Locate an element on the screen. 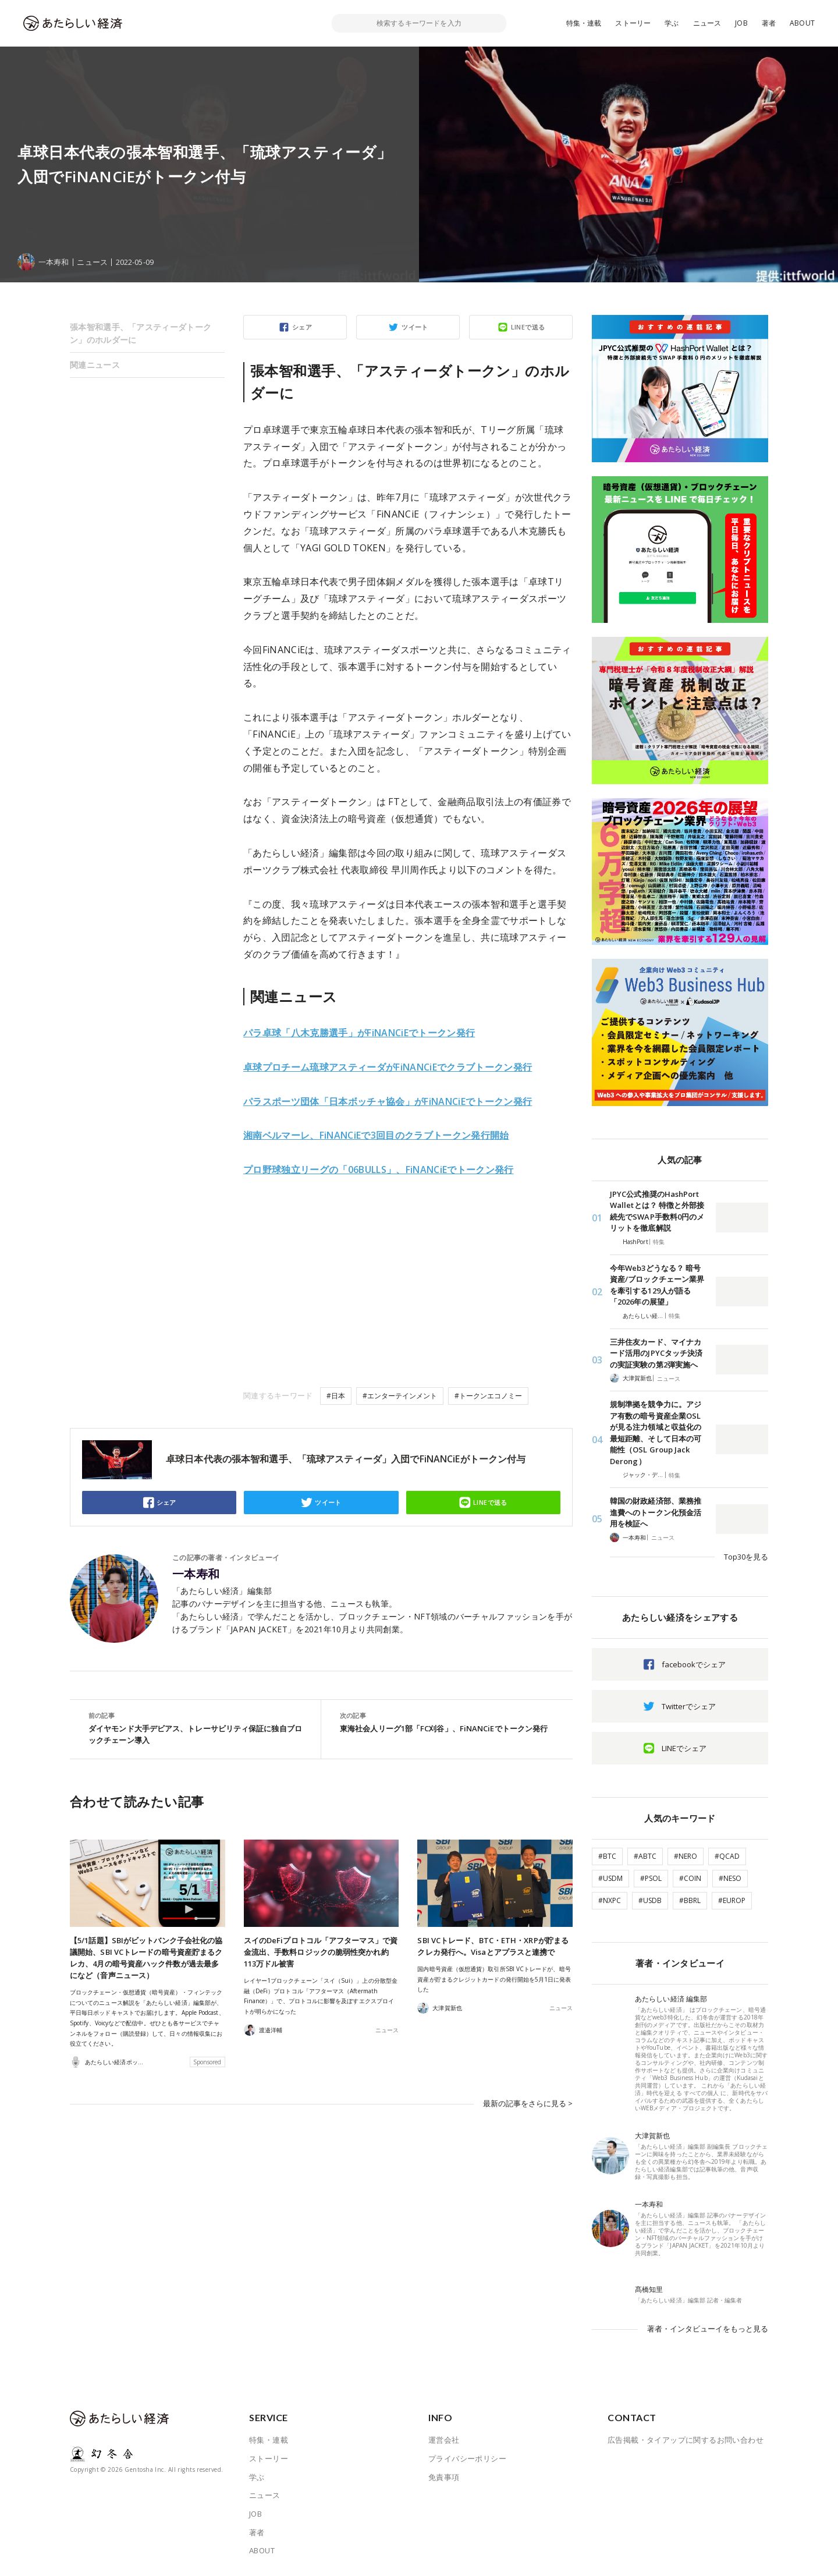 The width and height of the screenshot is (838, 2576). JPYC公式推奨のHashPort Walletとは？ 特徴と外部接続先でSWAP手数料0円のメリットを徹底解説 is located at coordinates (657, 1211).